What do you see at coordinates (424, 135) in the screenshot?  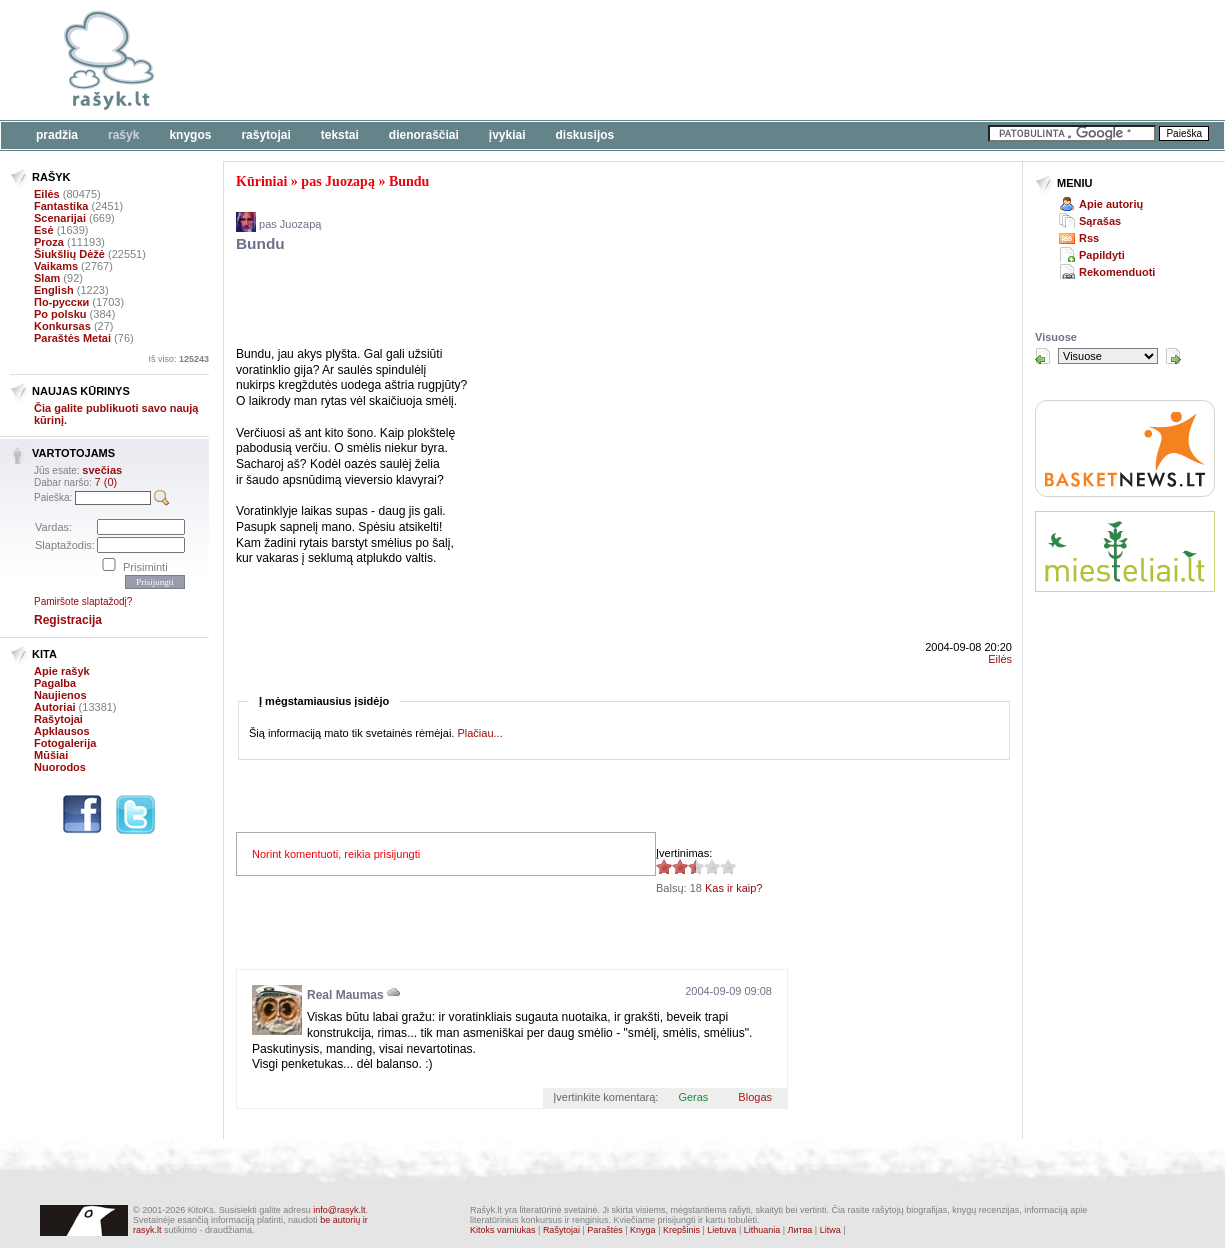 I see `Dienoraščiai` at bounding box center [424, 135].